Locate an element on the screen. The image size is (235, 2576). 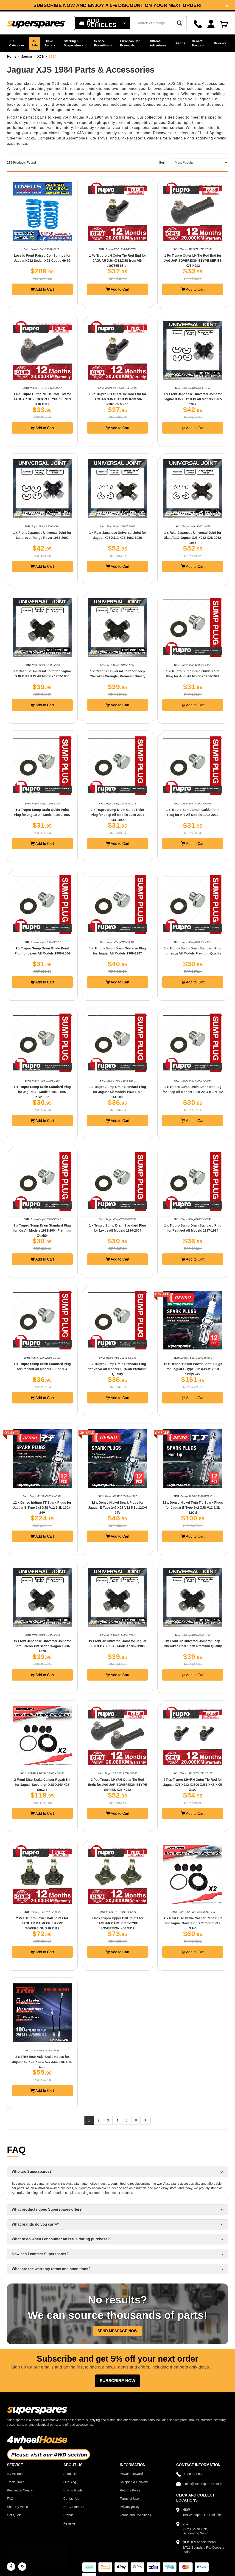
1 x Trupro Sump Drain Standard Plug for Jaguar All Models 1969-1997 KSP1009 is located at coordinates (117, 1092).